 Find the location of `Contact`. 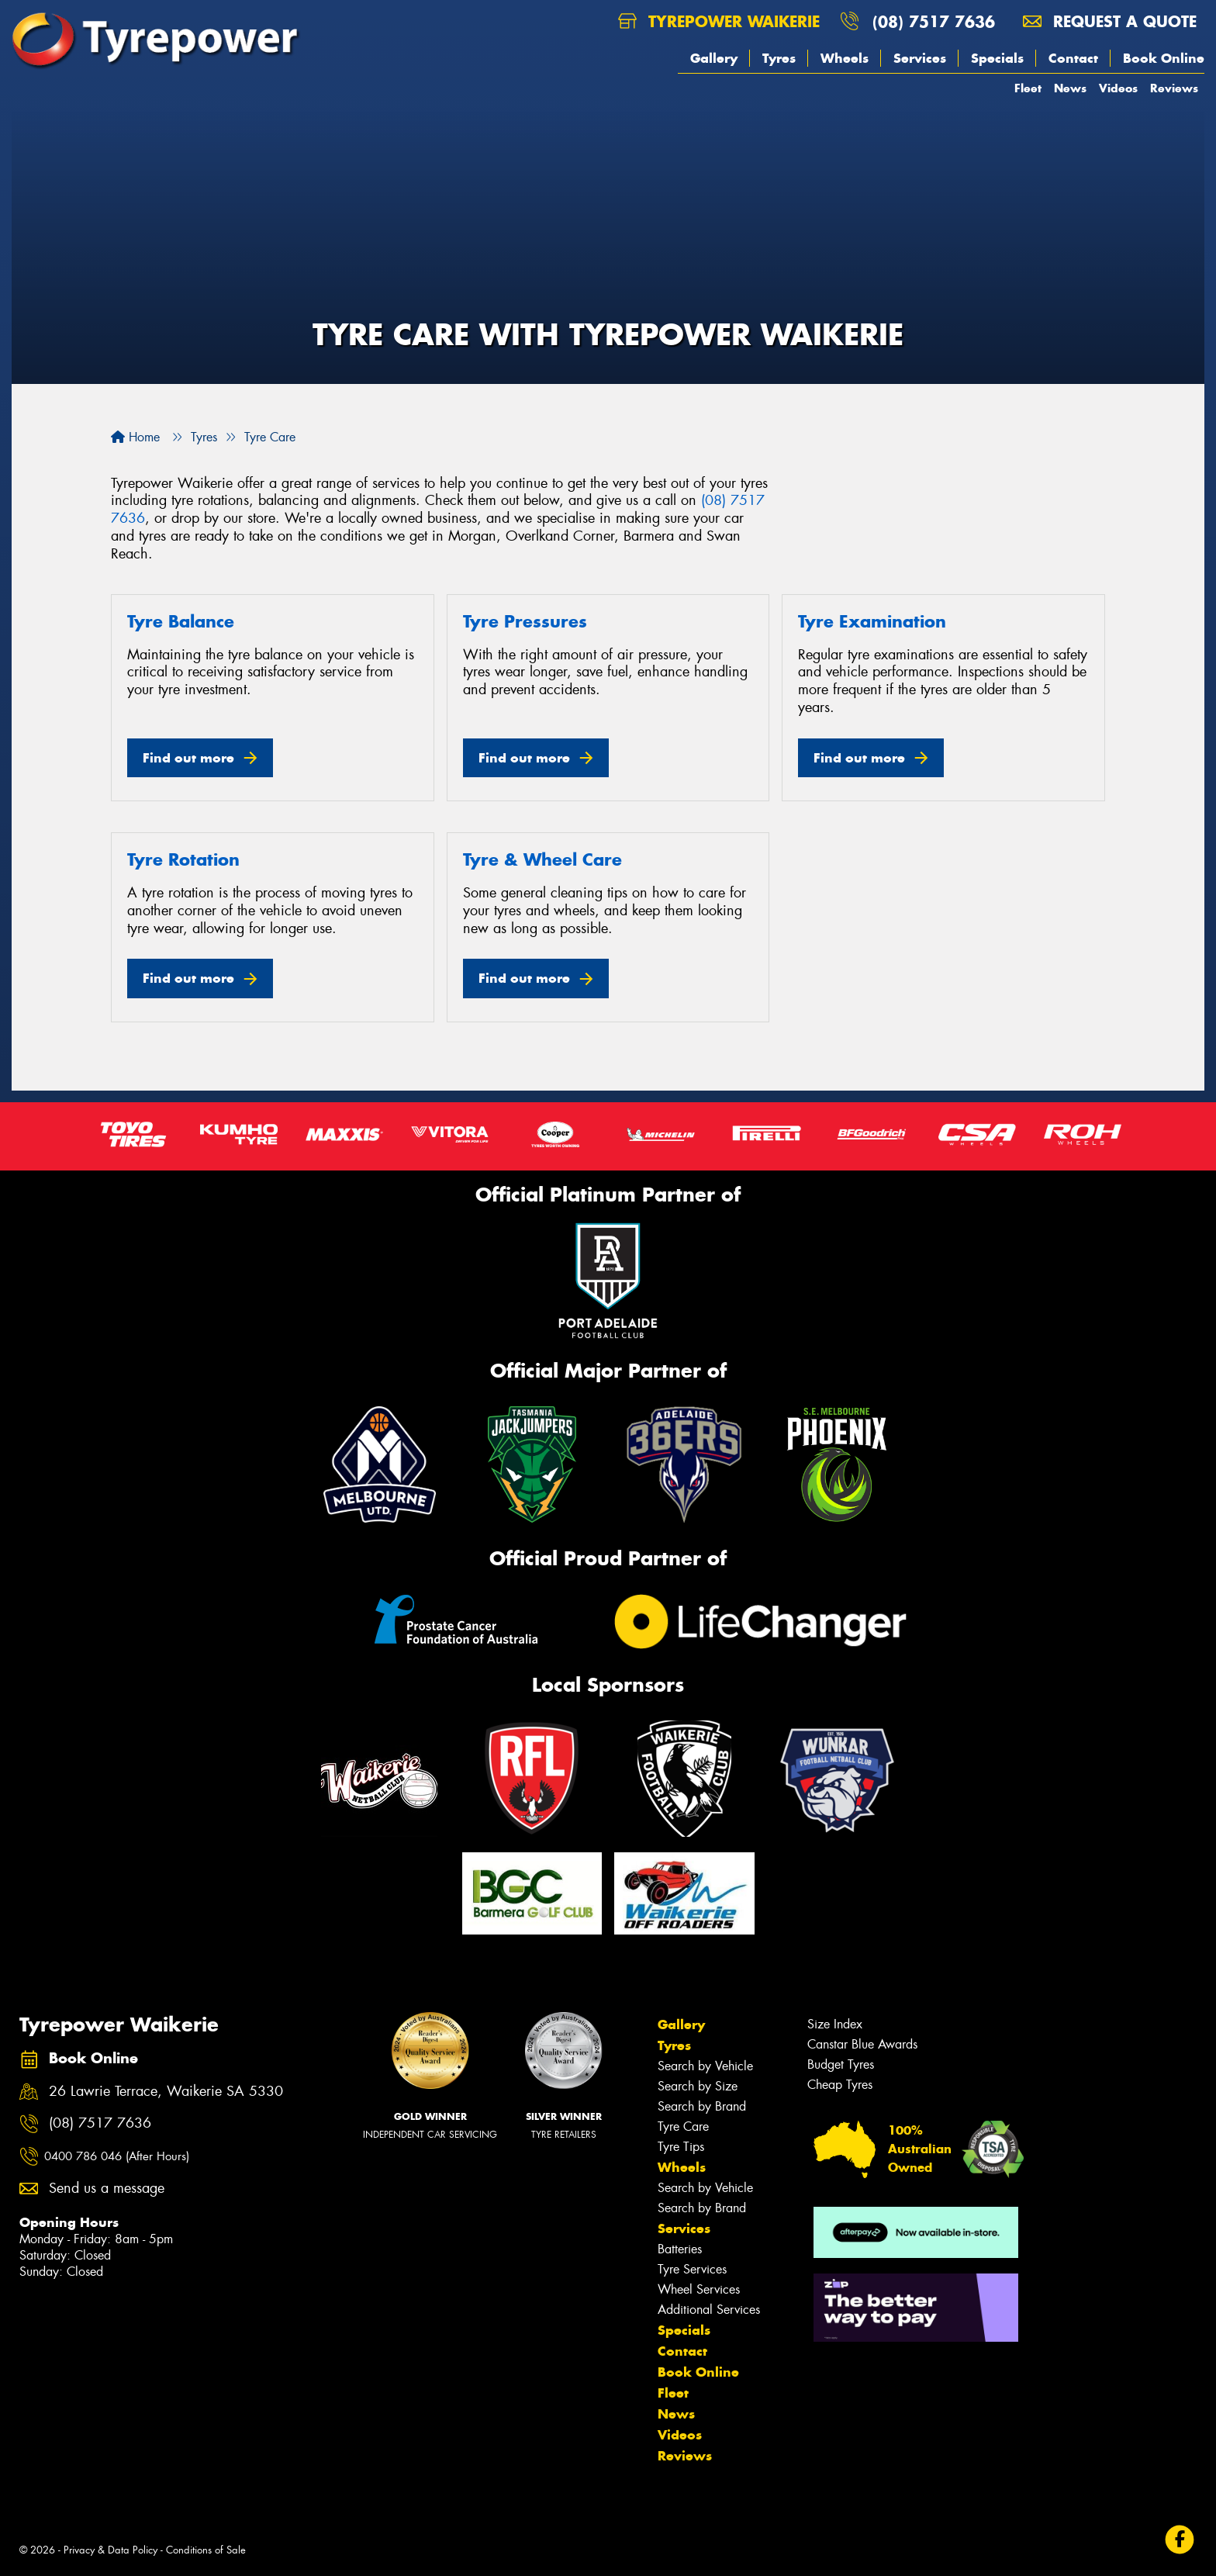

Contact is located at coordinates (1073, 58).